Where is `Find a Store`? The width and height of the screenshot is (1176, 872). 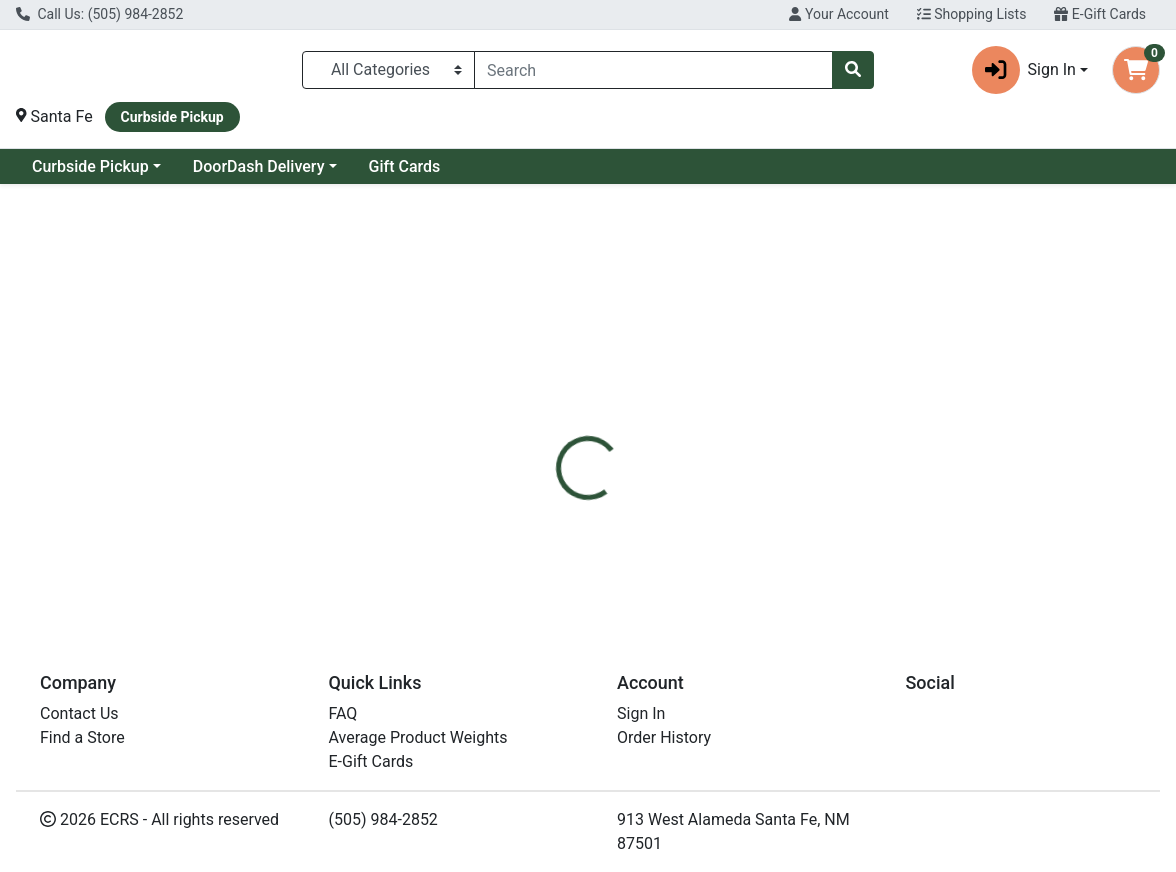 Find a Store is located at coordinates (82, 737).